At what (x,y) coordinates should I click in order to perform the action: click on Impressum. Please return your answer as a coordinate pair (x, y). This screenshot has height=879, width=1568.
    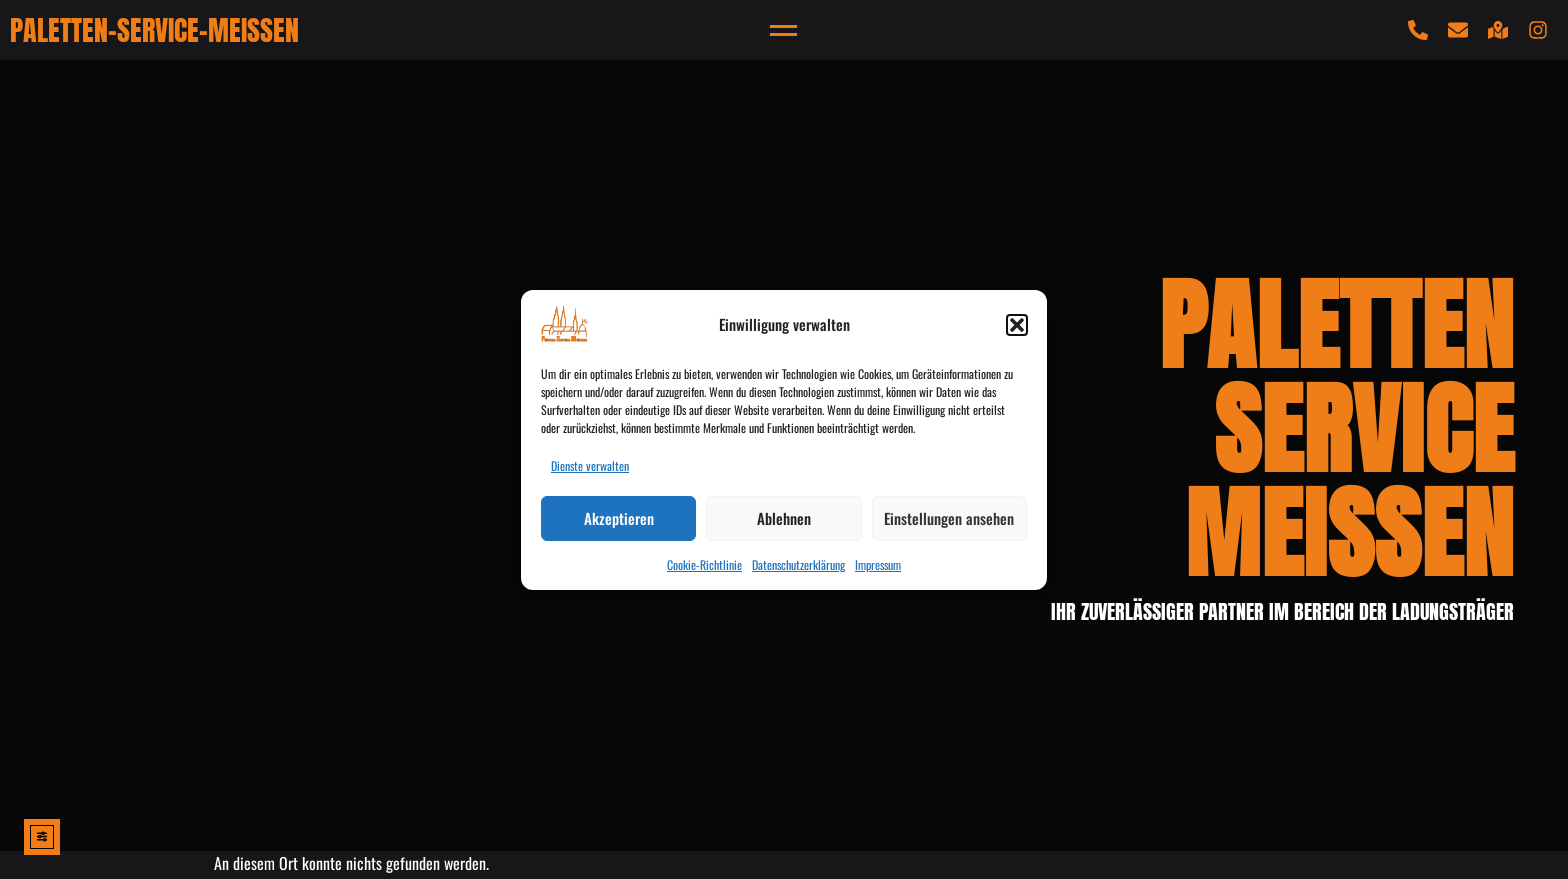
    Looking at the image, I should click on (878, 564).